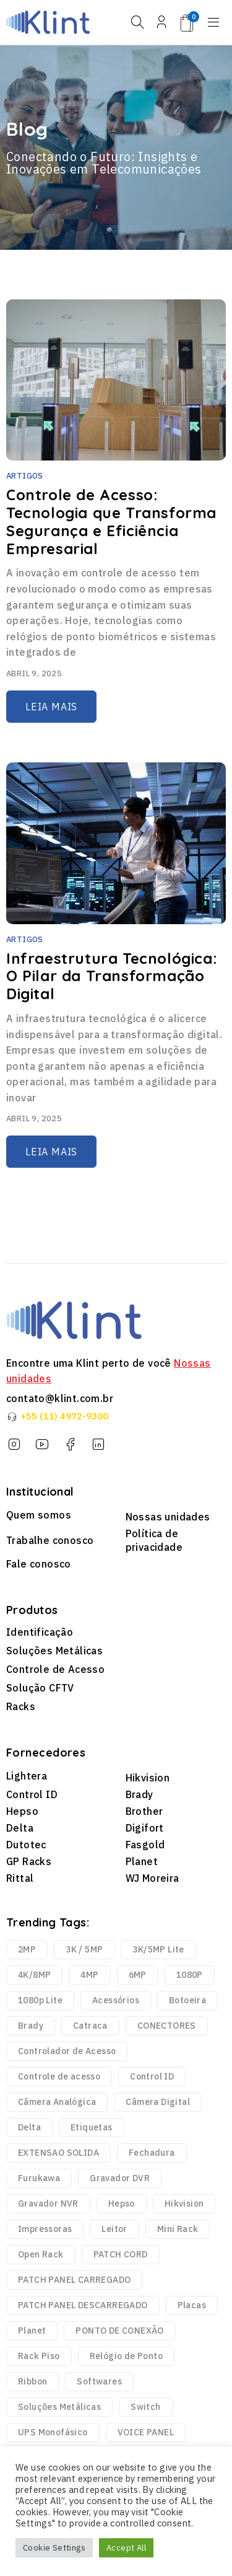 This screenshot has width=232, height=2576. What do you see at coordinates (40, 1688) in the screenshot?
I see `Solução CFTV` at bounding box center [40, 1688].